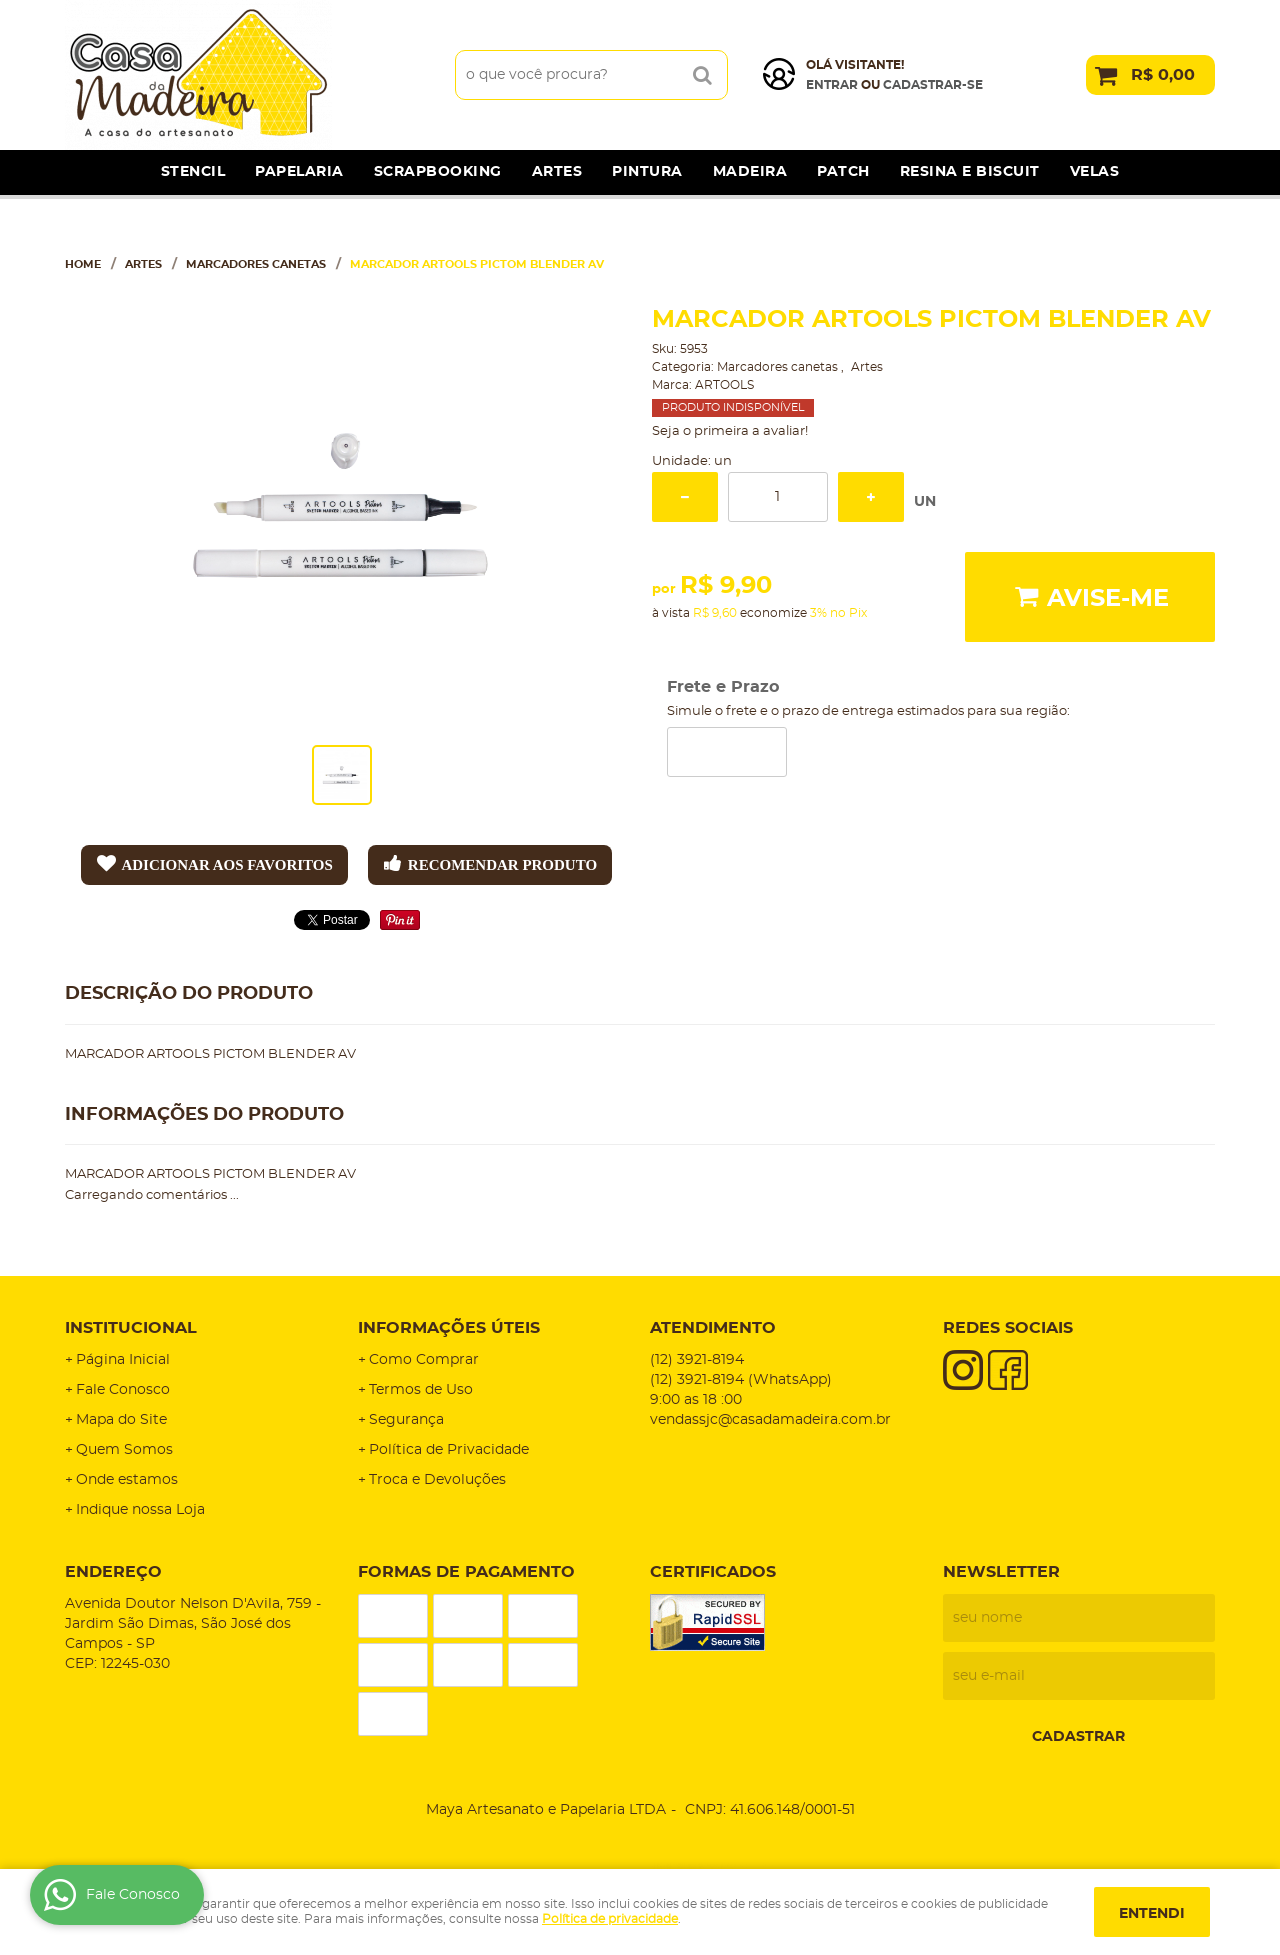  Describe the element at coordinates (123, 1360) in the screenshot. I see `Página Inicial` at that location.